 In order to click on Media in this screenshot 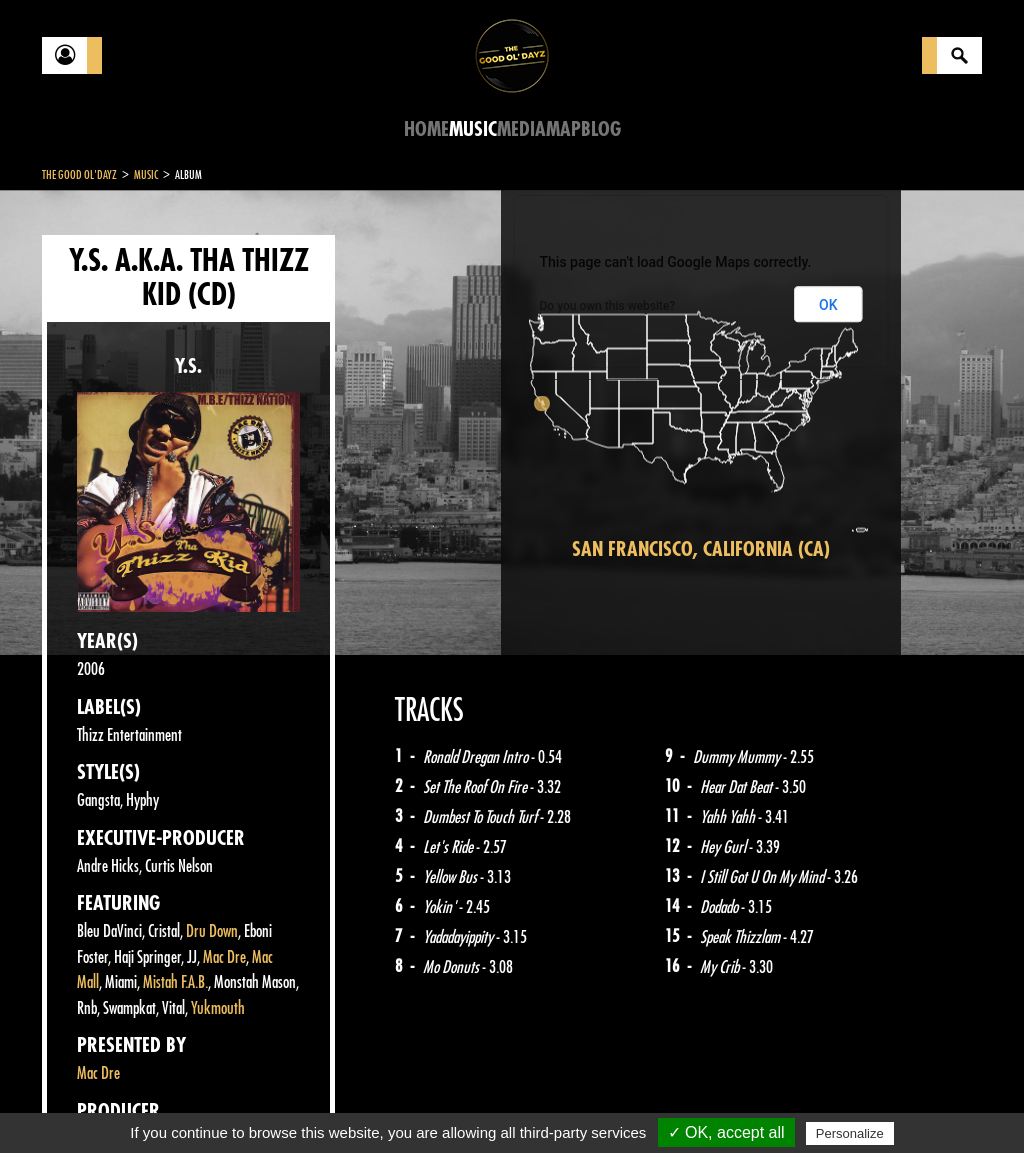, I will do `click(521, 129)`.